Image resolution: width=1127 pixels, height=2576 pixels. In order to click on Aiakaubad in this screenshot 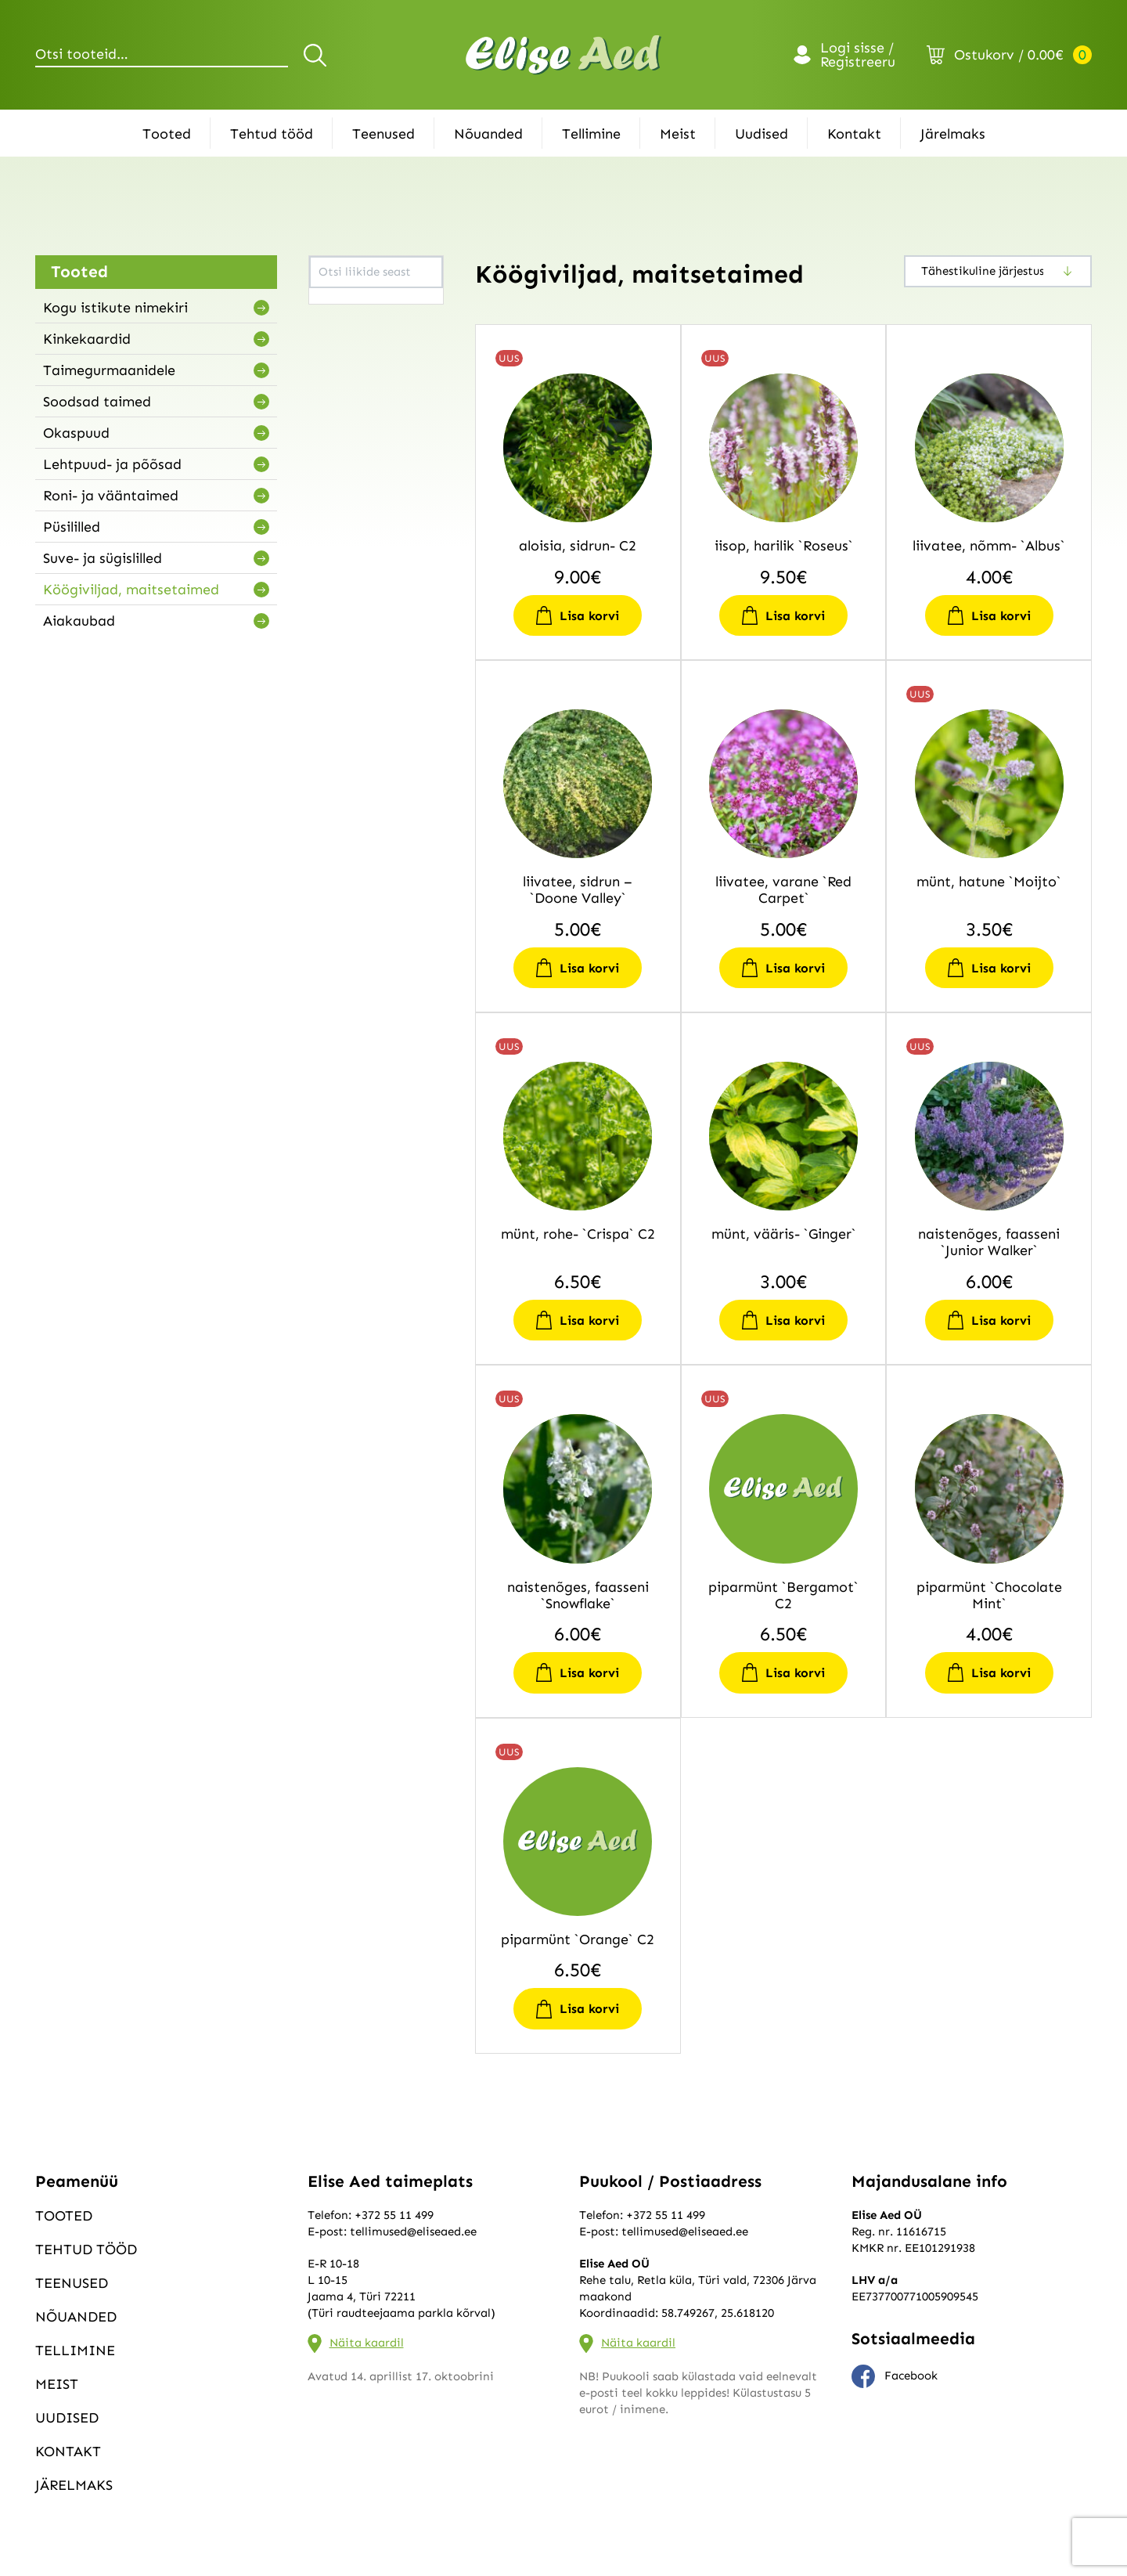, I will do `click(79, 621)`.